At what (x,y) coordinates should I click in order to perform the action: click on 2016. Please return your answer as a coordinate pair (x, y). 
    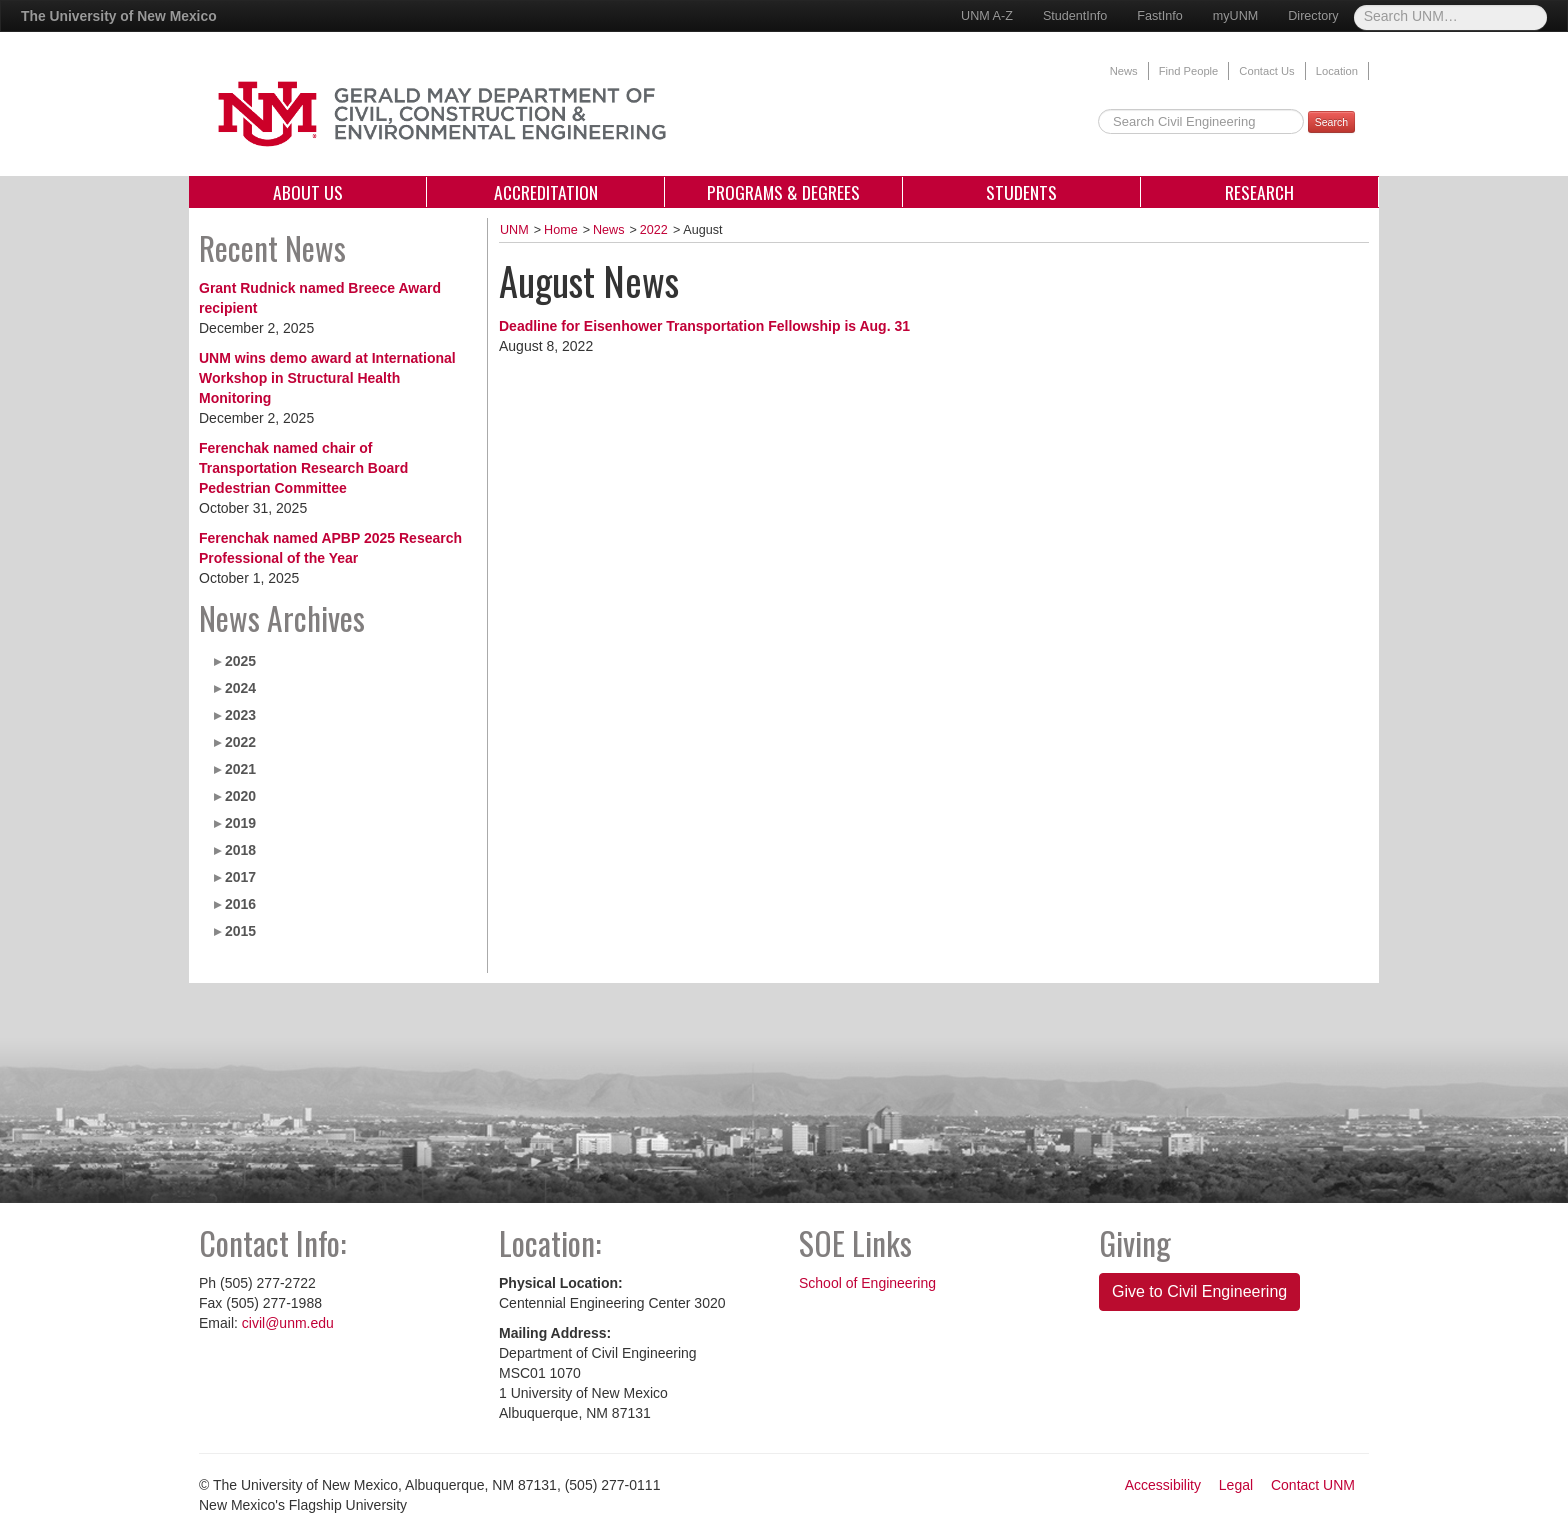
    Looking at the image, I should click on (240, 904).